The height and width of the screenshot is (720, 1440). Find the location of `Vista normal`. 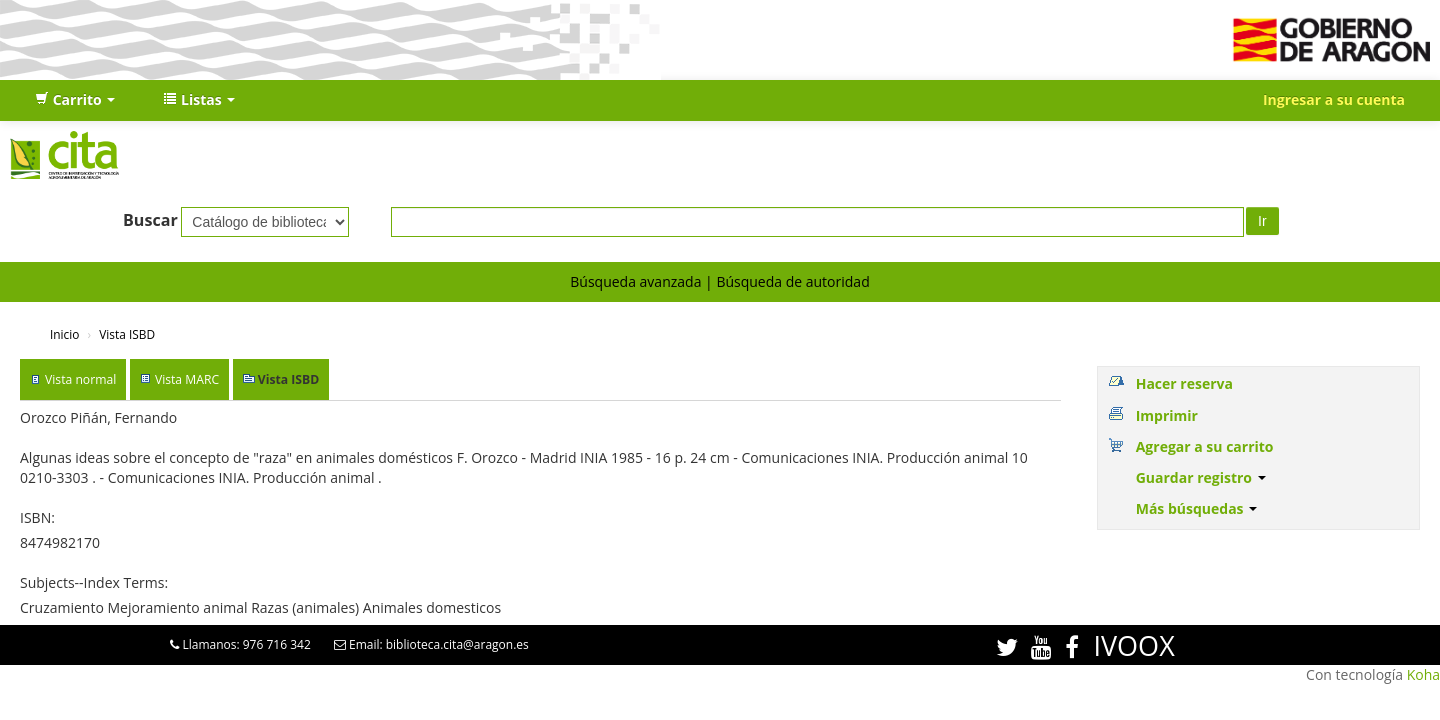

Vista normal is located at coordinates (80, 379).